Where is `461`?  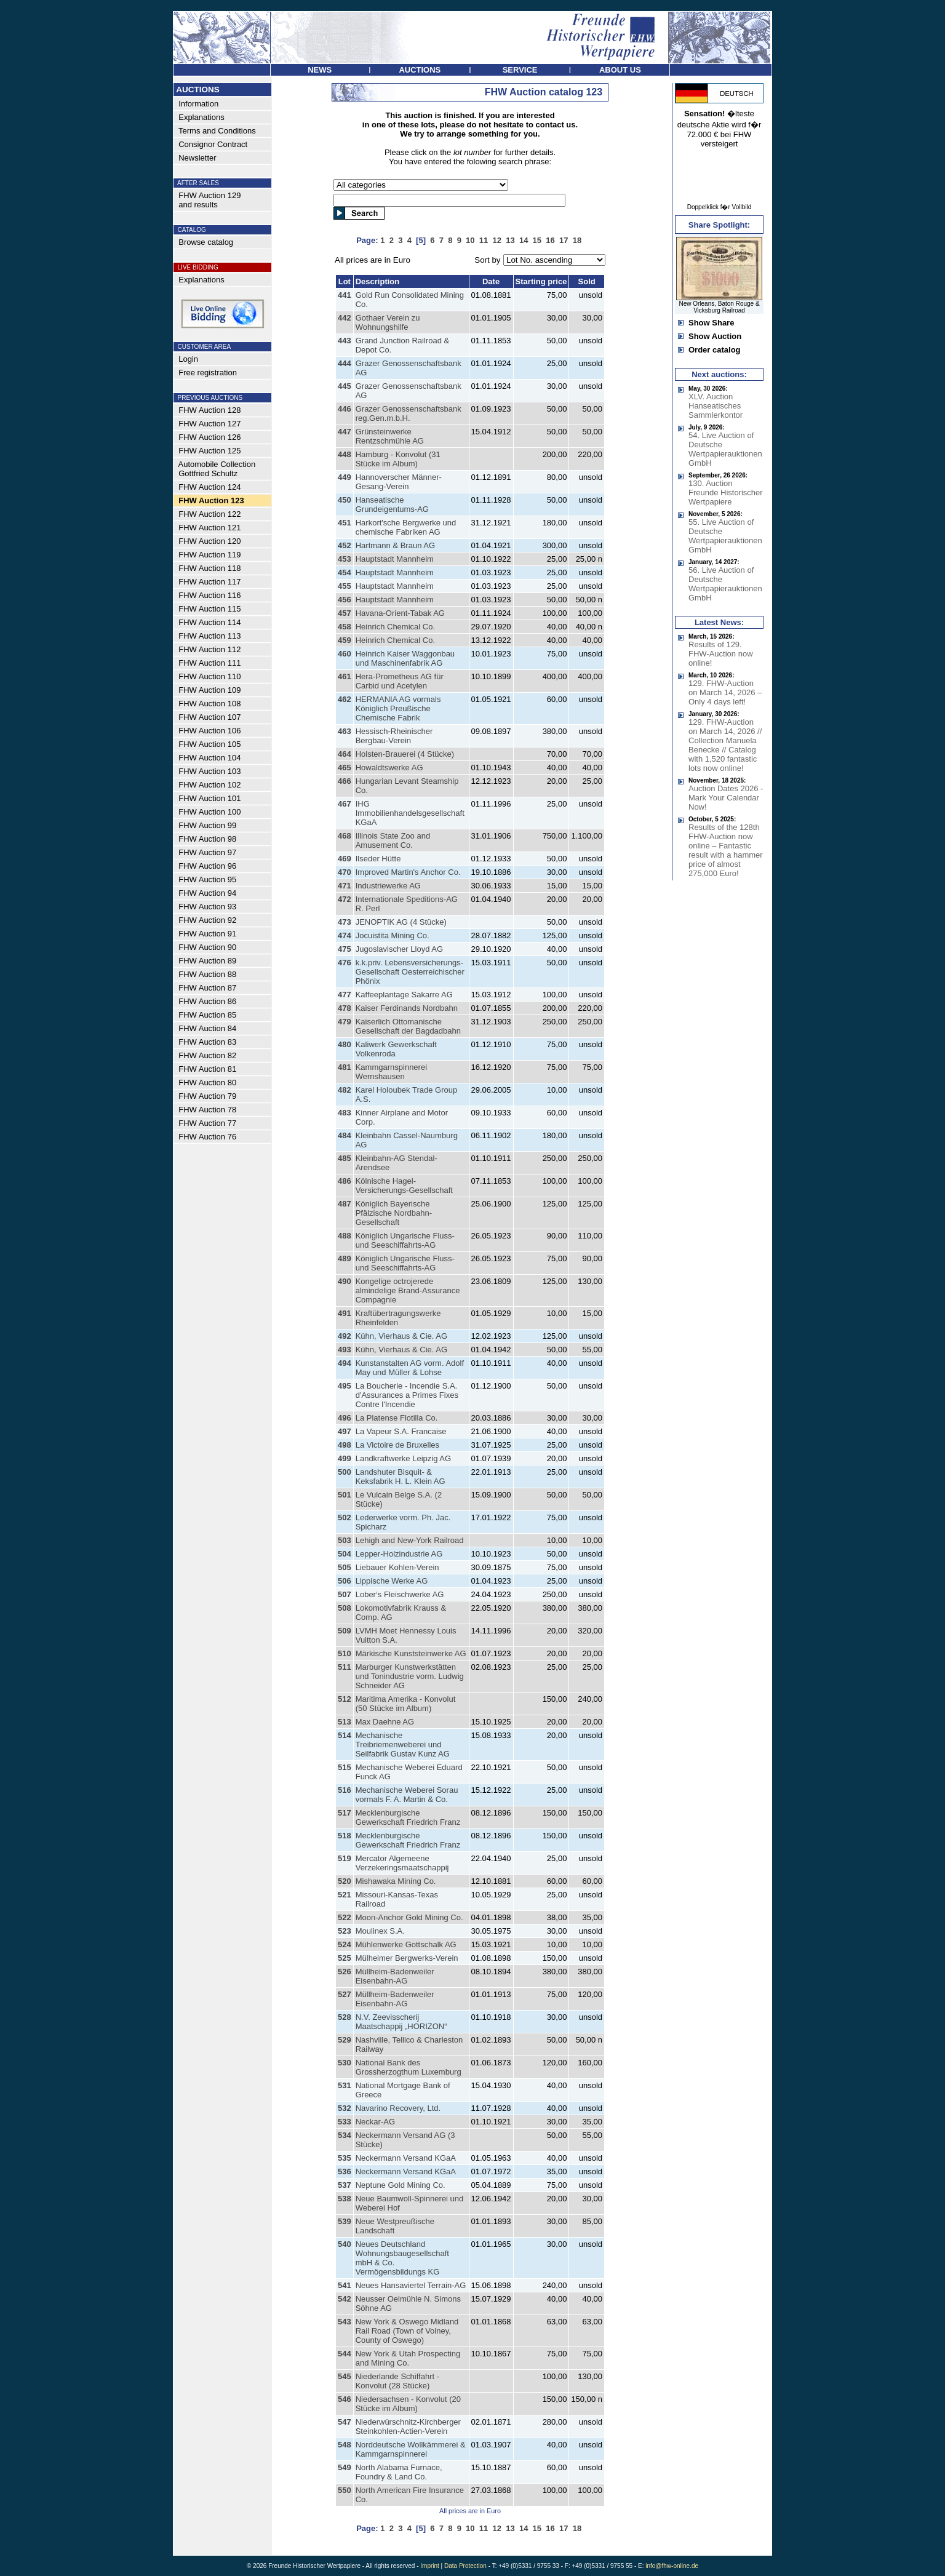
461 is located at coordinates (344, 676).